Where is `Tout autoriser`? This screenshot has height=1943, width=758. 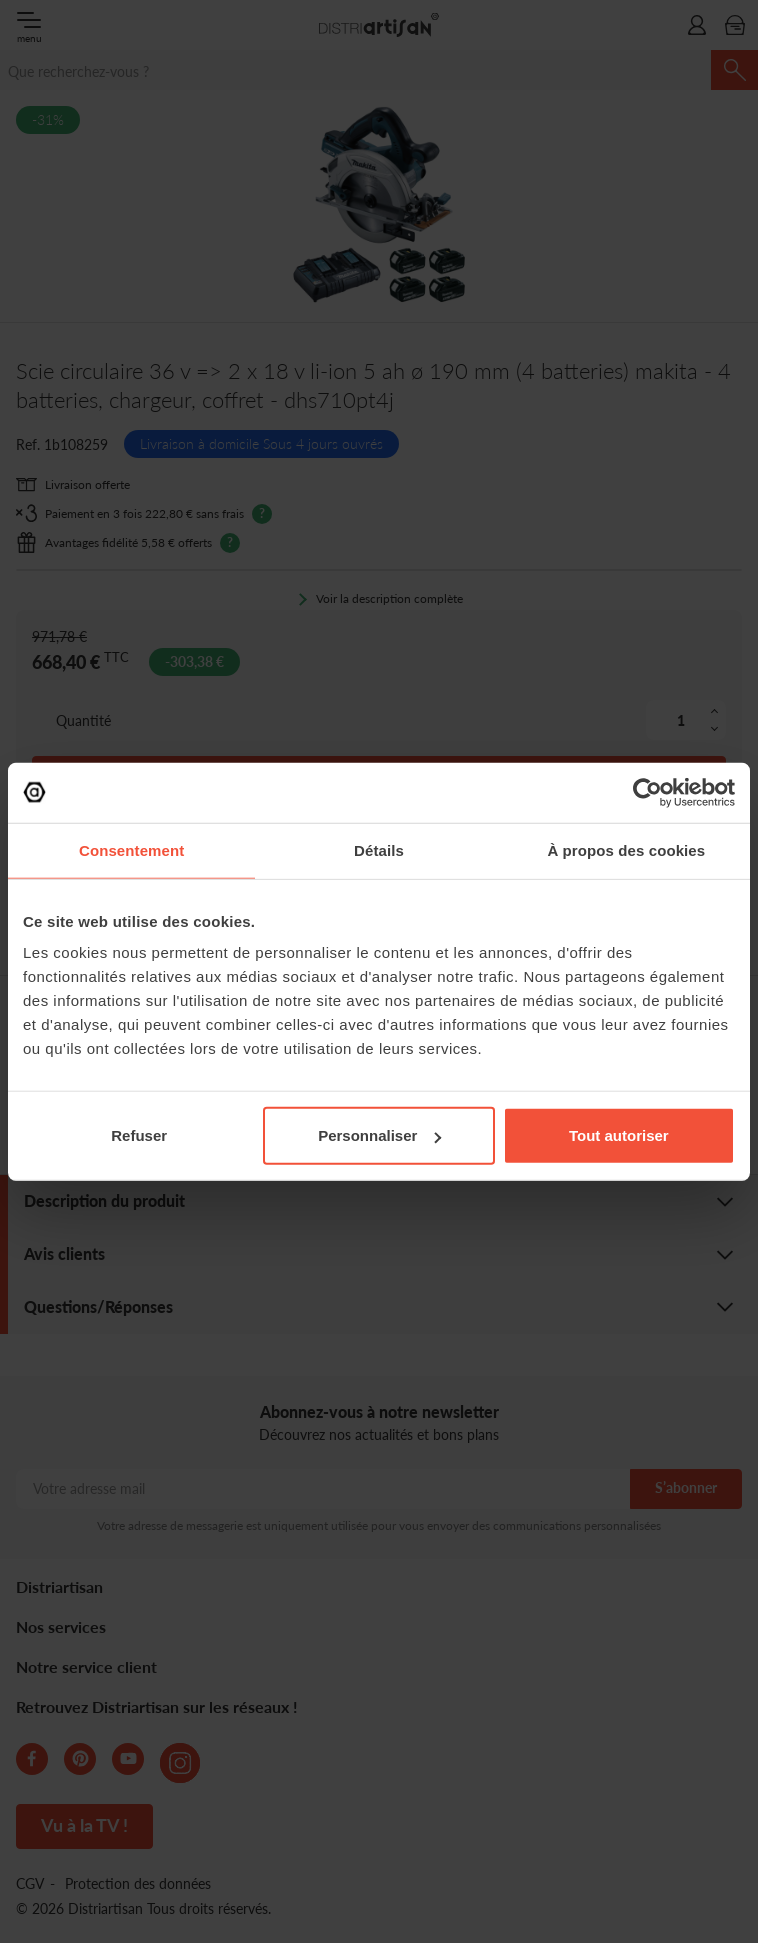
Tout autoriser is located at coordinates (619, 1135).